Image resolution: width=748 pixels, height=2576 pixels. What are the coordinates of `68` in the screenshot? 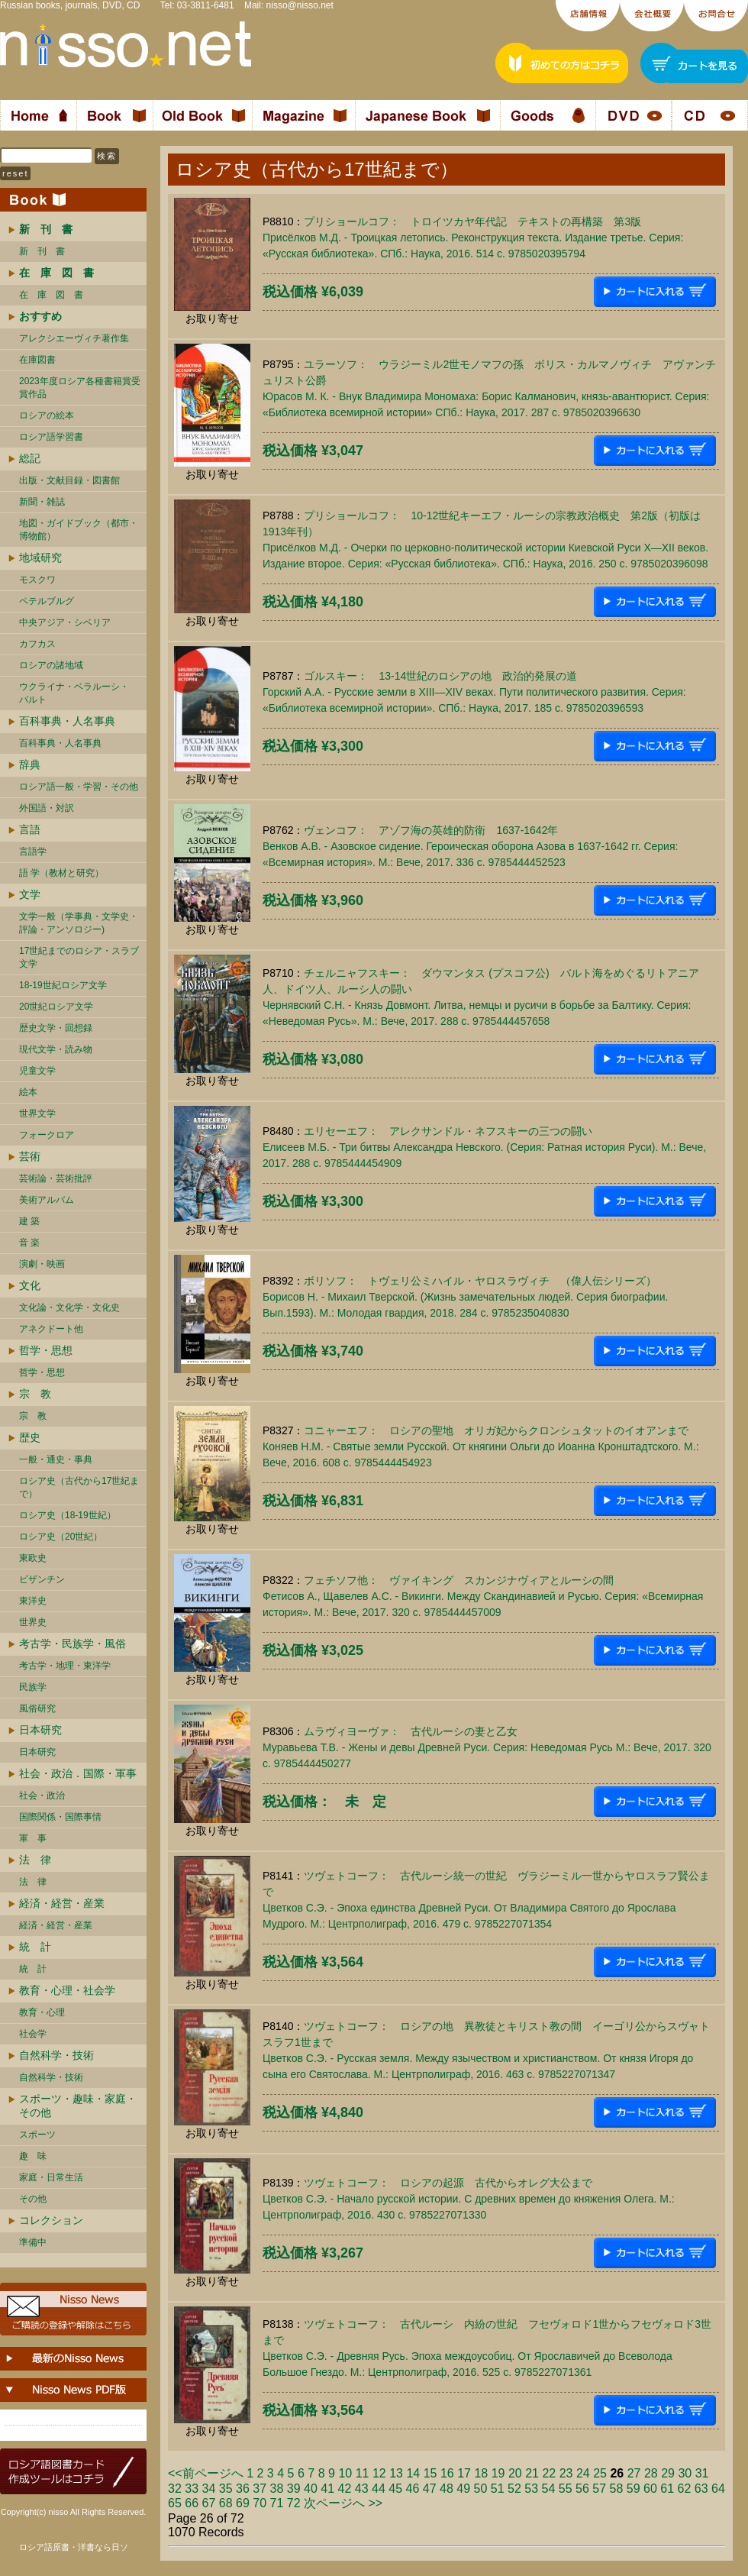 It's located at (226, 2503).